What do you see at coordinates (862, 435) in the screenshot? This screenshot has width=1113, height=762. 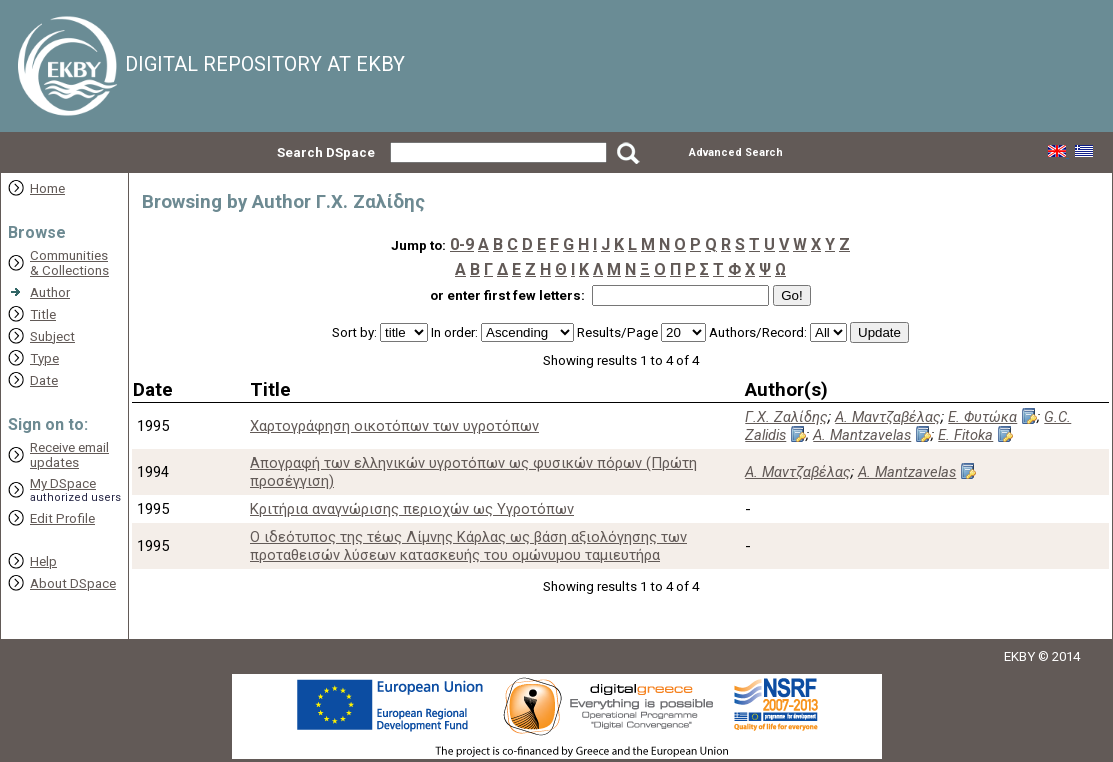 I see `A. Mantzavelas` at bounding box center [862, 435].